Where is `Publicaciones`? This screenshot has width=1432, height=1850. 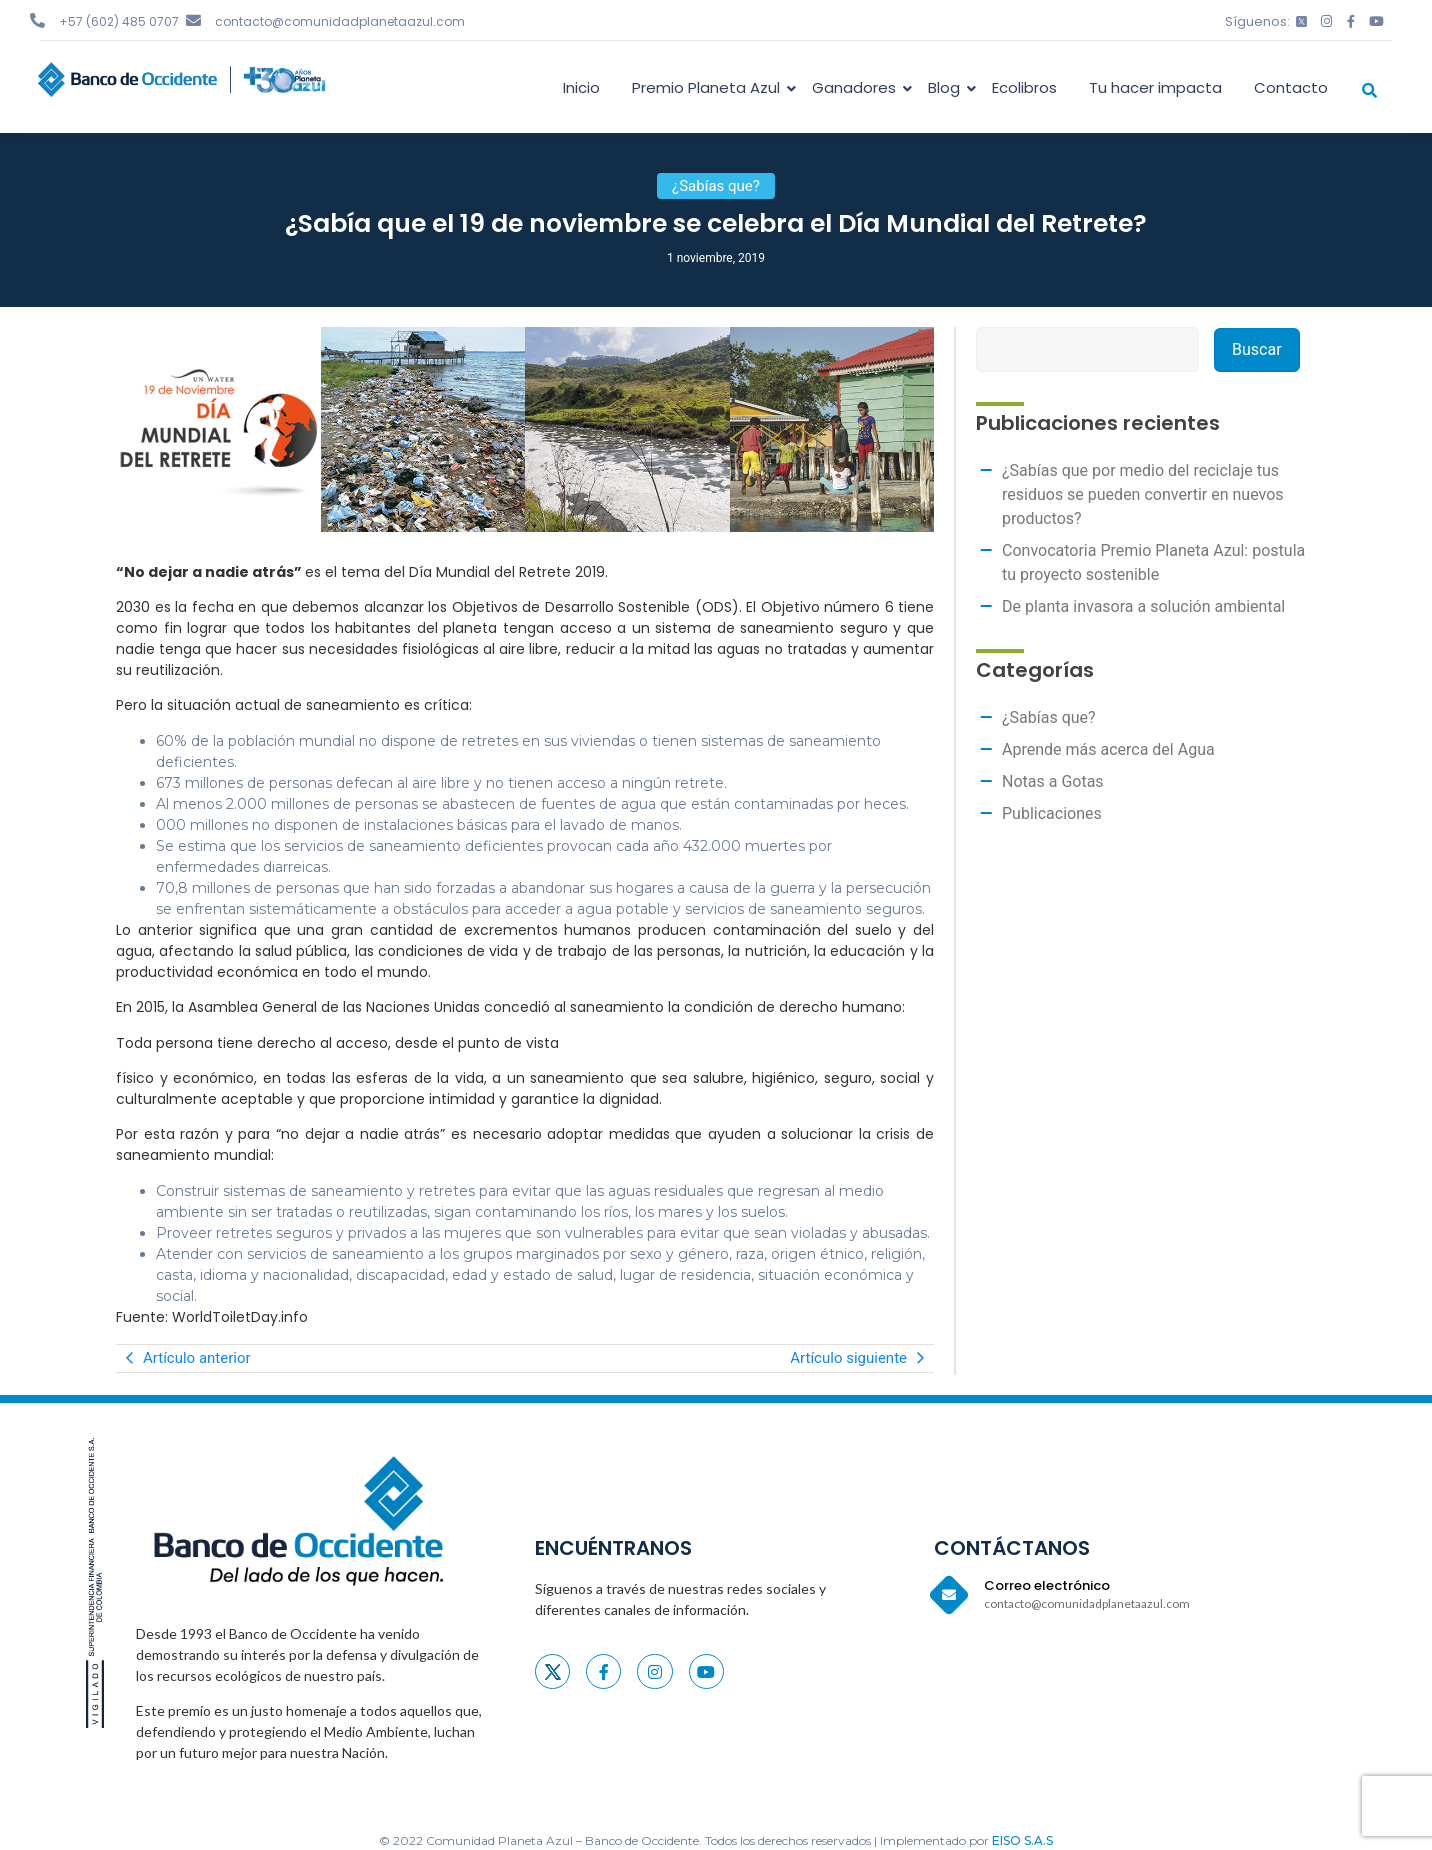
Publicaciones is located at coordinates (1052, 813).